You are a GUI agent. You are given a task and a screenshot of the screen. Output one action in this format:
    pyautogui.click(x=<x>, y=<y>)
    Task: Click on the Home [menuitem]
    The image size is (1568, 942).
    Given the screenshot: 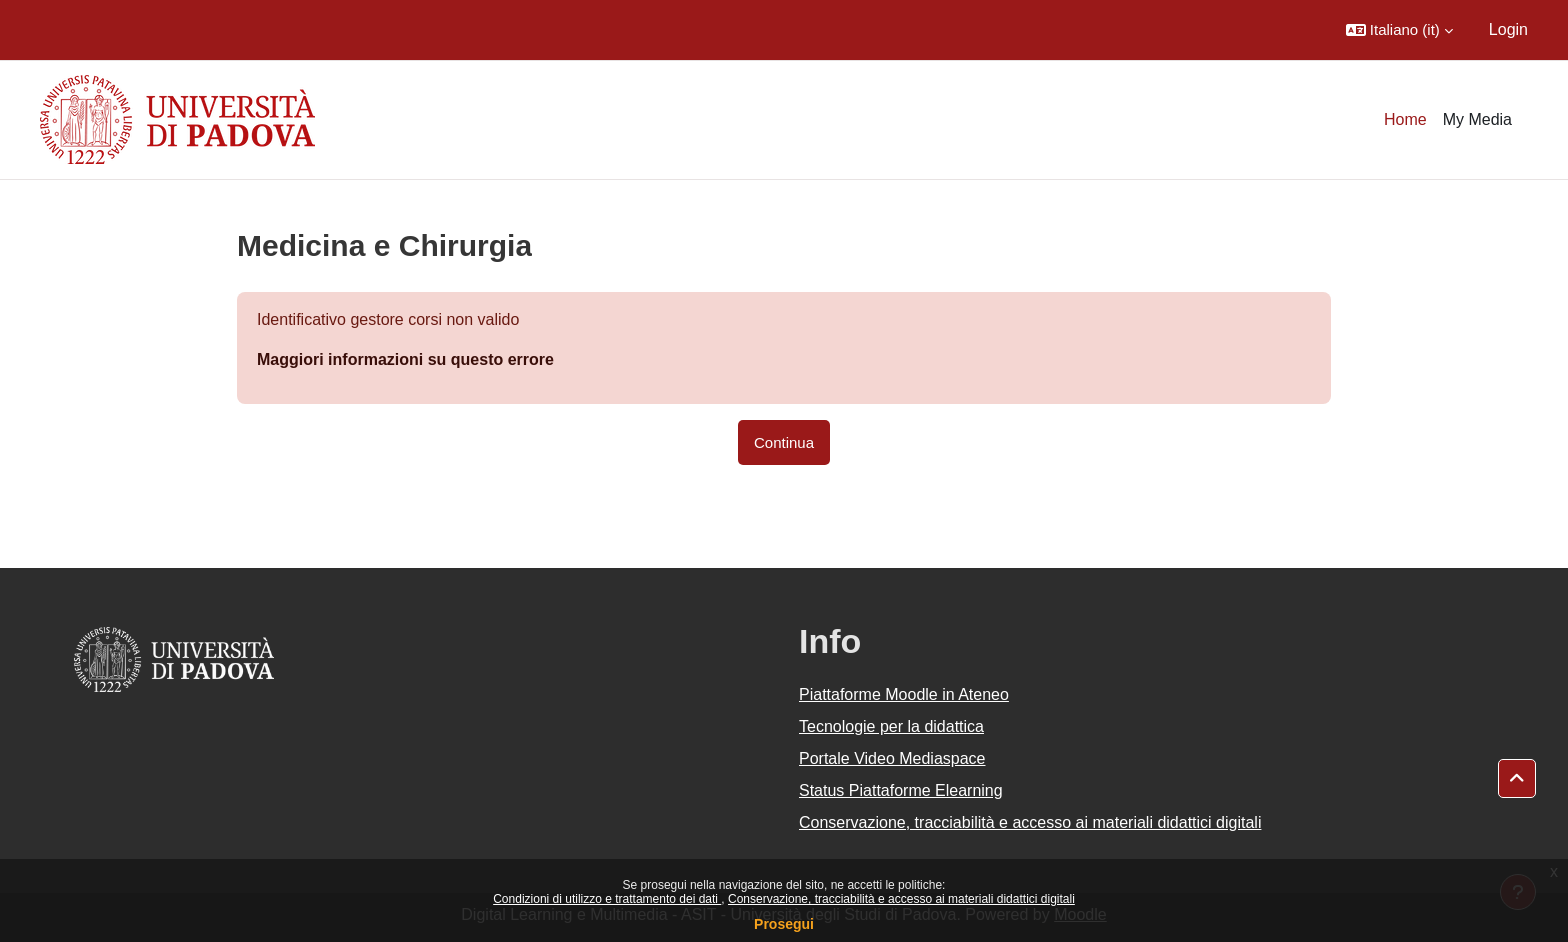 What is the action you would take?
    pyautogui.click(x=1405, y=119)
    